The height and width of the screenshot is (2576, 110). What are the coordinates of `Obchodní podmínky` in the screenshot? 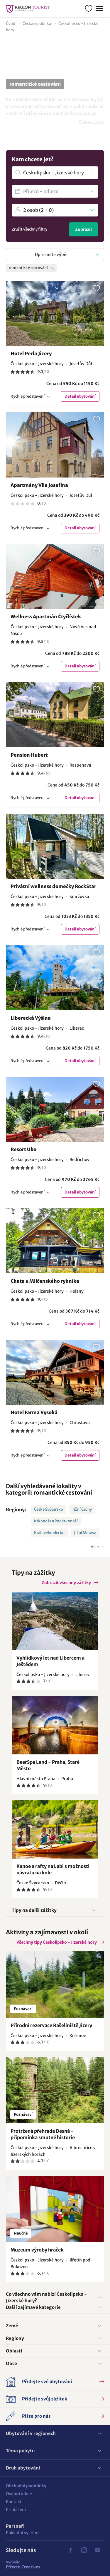 It's located at (26, 2486).